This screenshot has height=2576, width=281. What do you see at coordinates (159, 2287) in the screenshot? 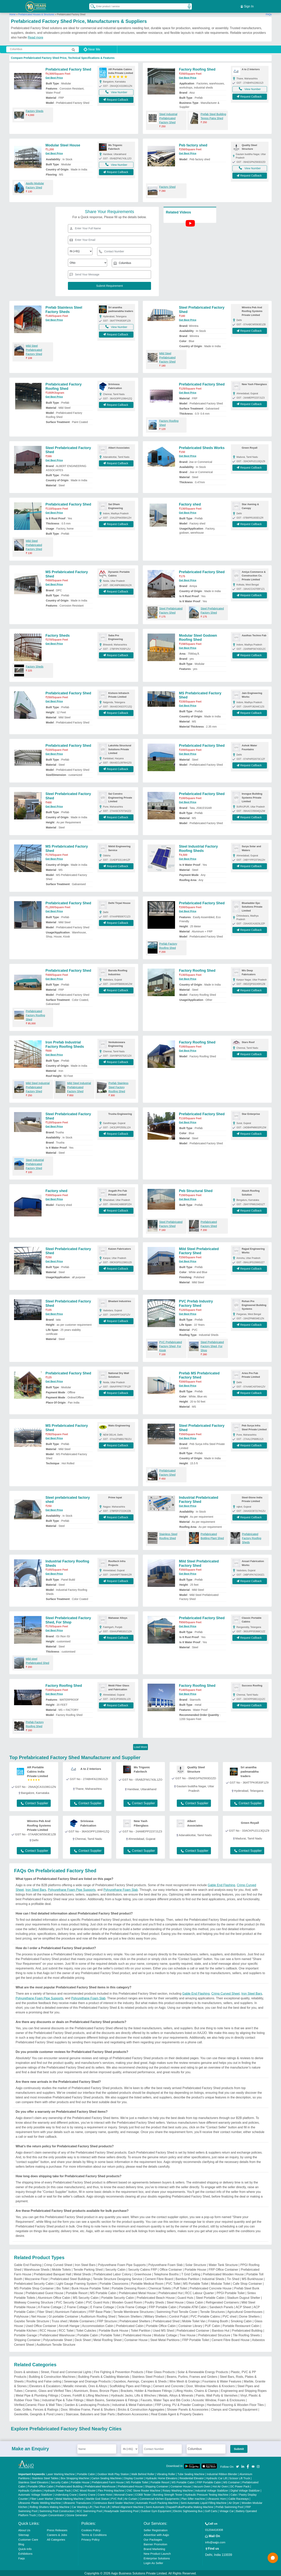
I see `Chemical Toilets` at bounding box center [159, 2287].